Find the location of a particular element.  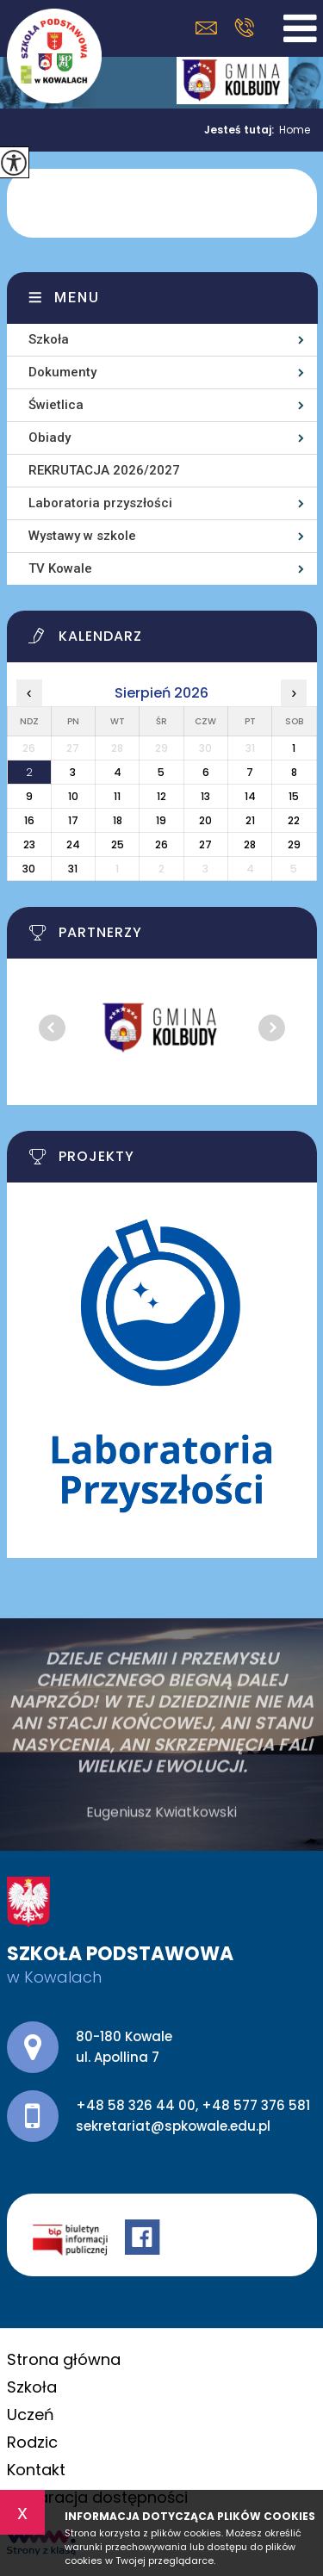

25 is located at coordinates (117, 844).